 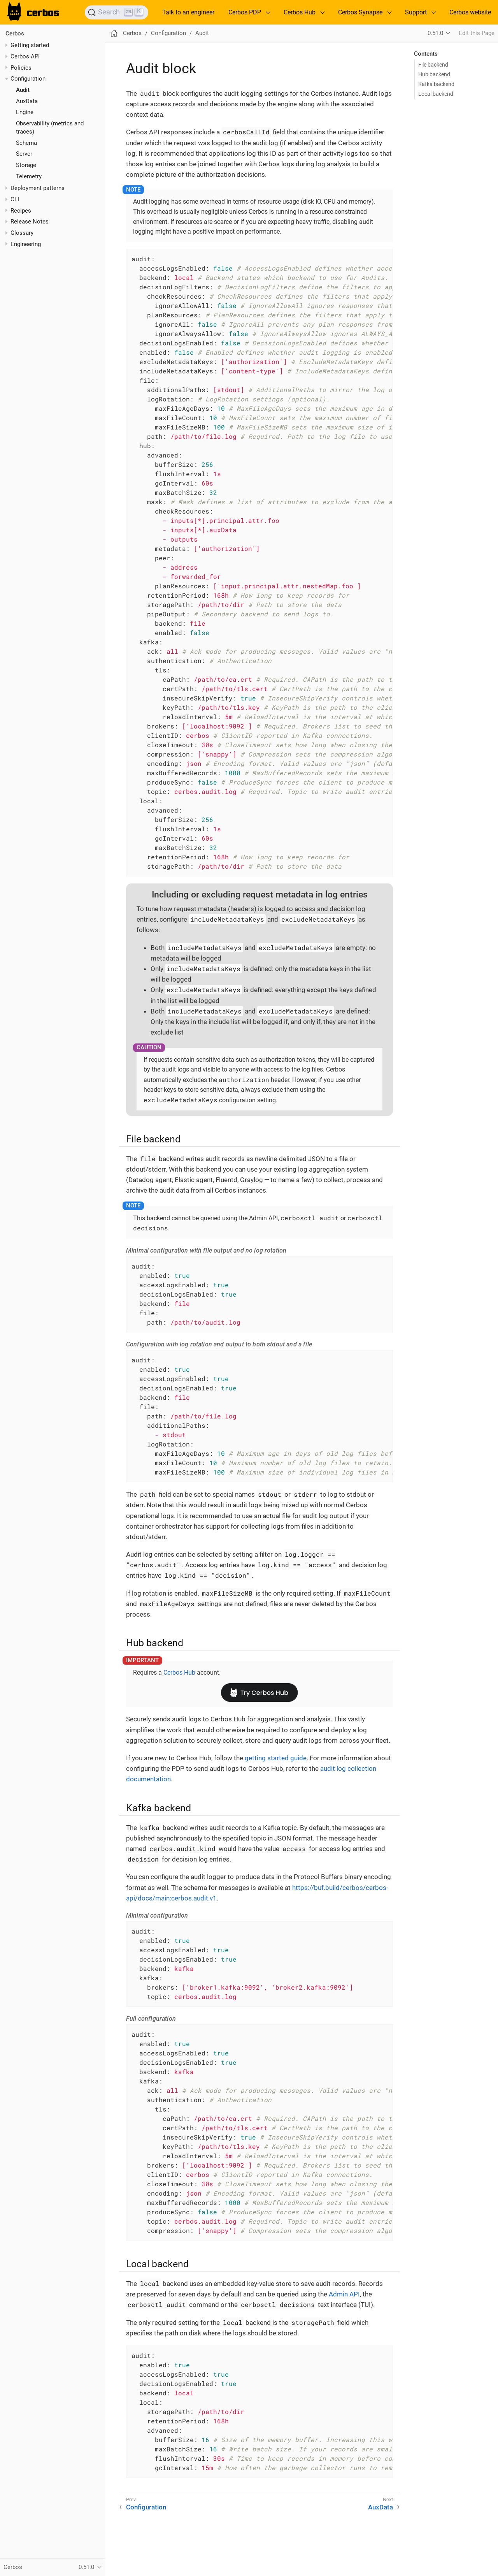 I want to click on Cerbos Hub, so click(x=179, y=1672).